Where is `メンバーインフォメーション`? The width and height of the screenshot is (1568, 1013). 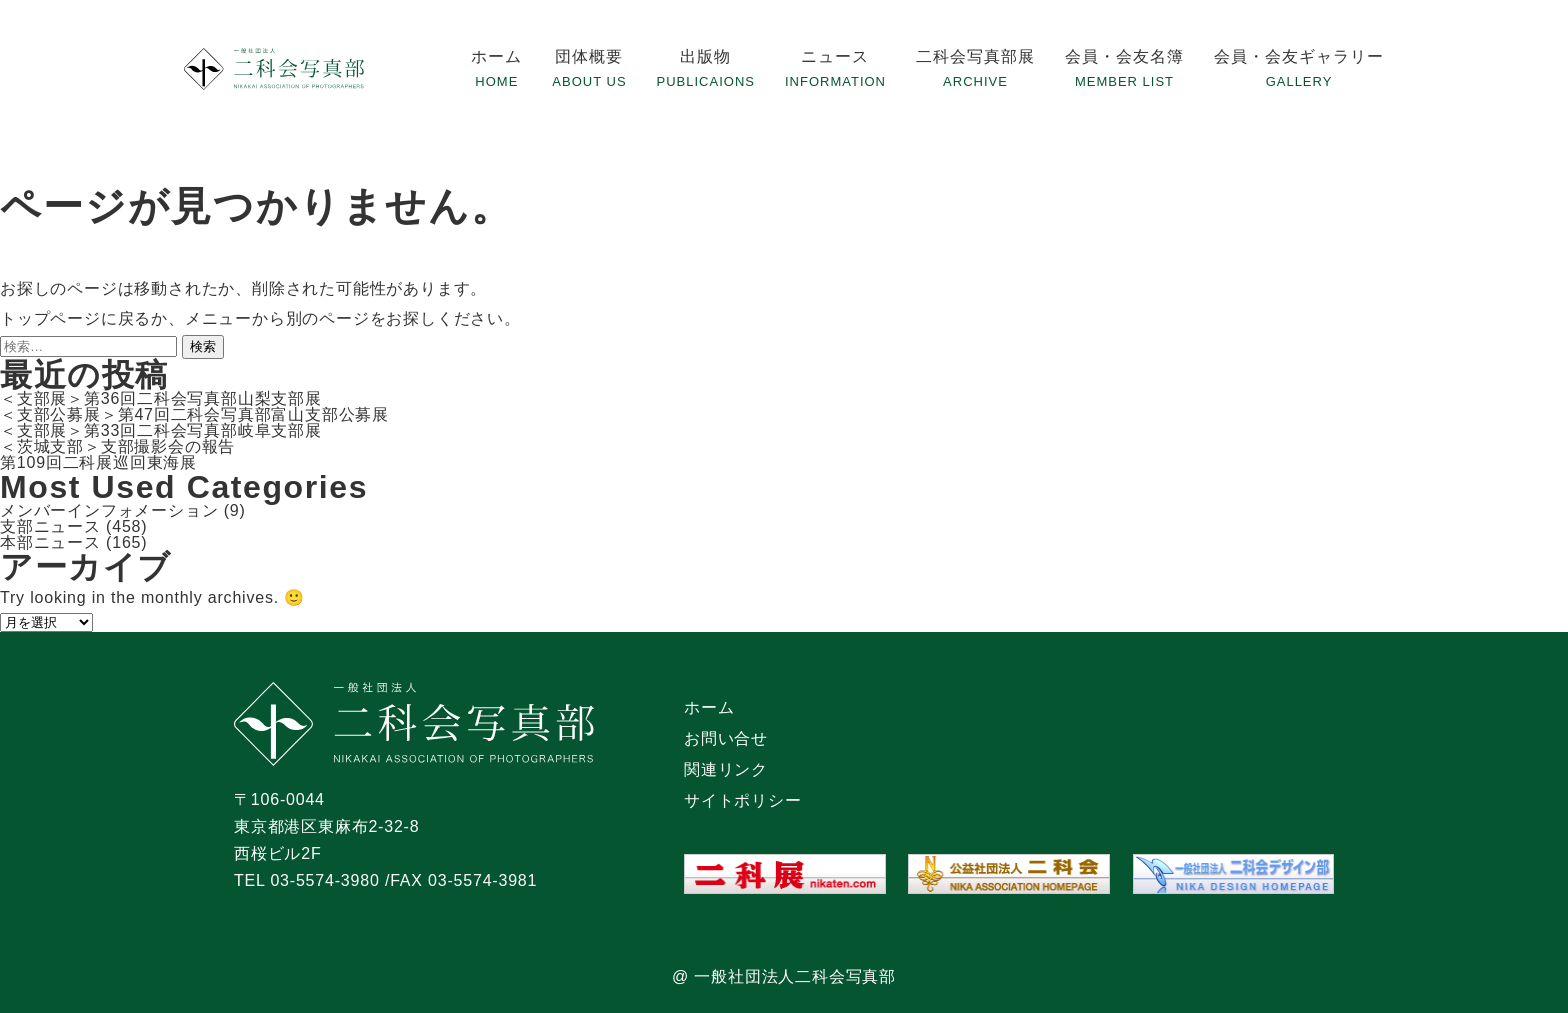 メンバーインフォメーション is located at coordinates (109, 510).